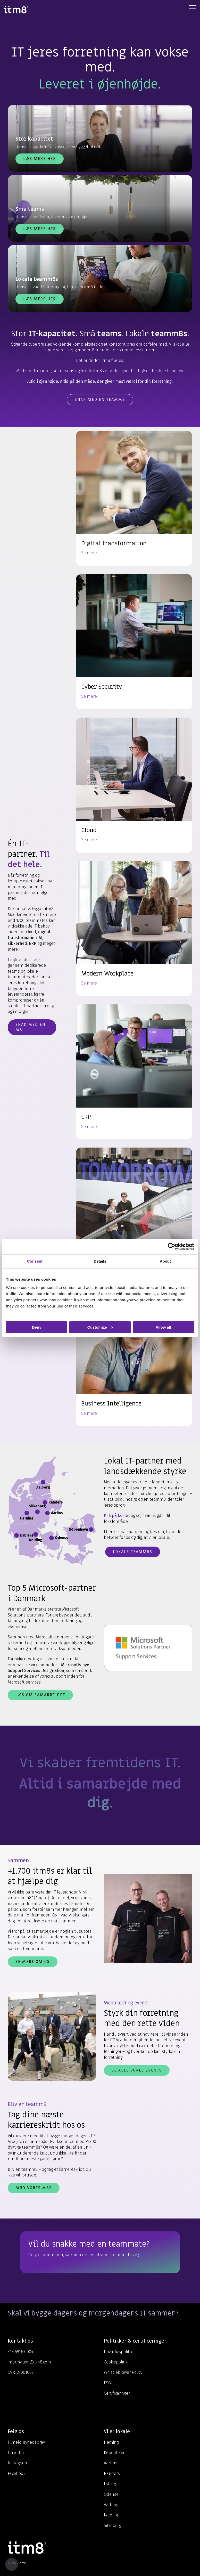 The height and width of the screenshot is (2576, 200). Describe the element at coordinates (32, 943) in the screenshot. I see `ERP` at that location.